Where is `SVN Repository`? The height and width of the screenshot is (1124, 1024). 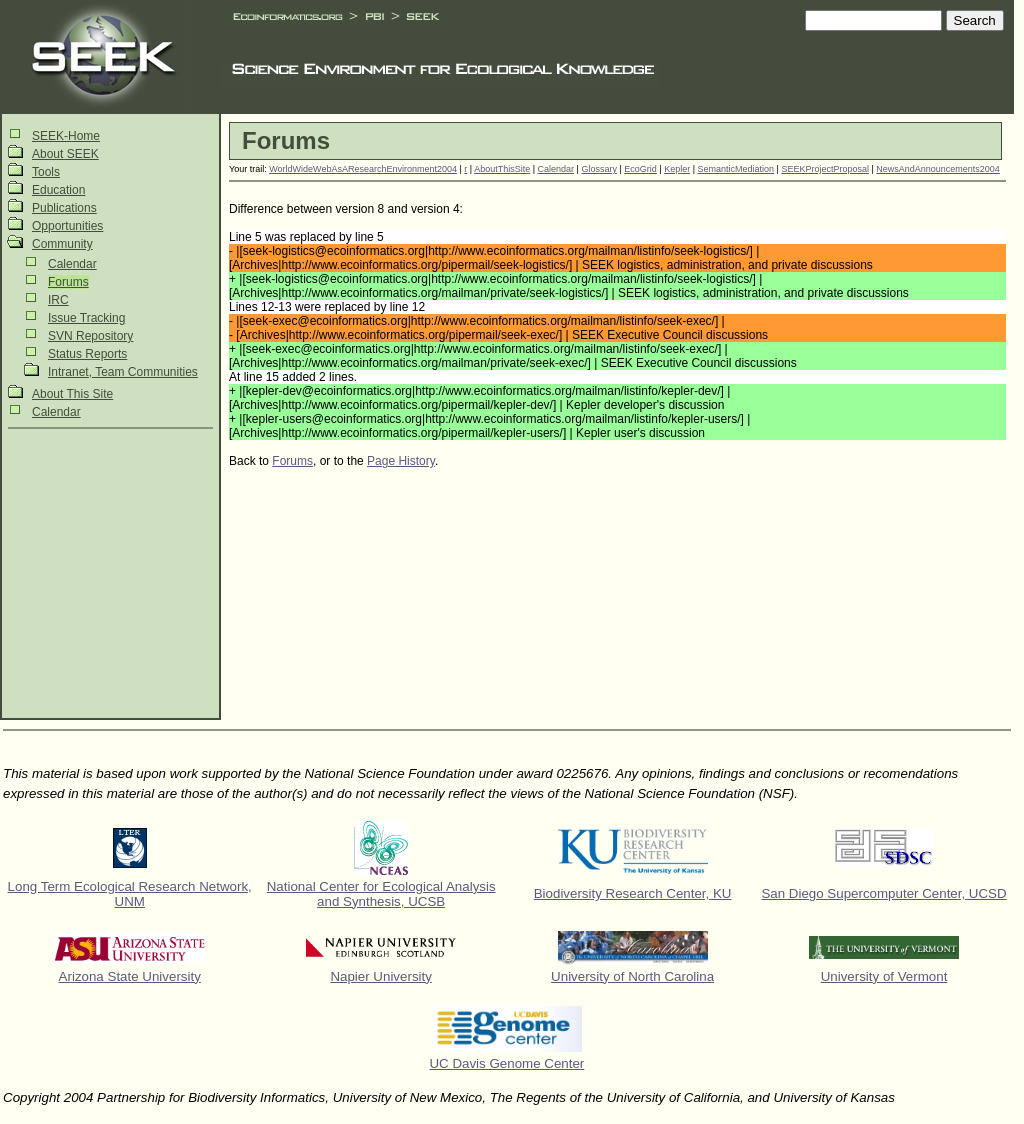 SVN Repository is located at coordinates (90, 336).